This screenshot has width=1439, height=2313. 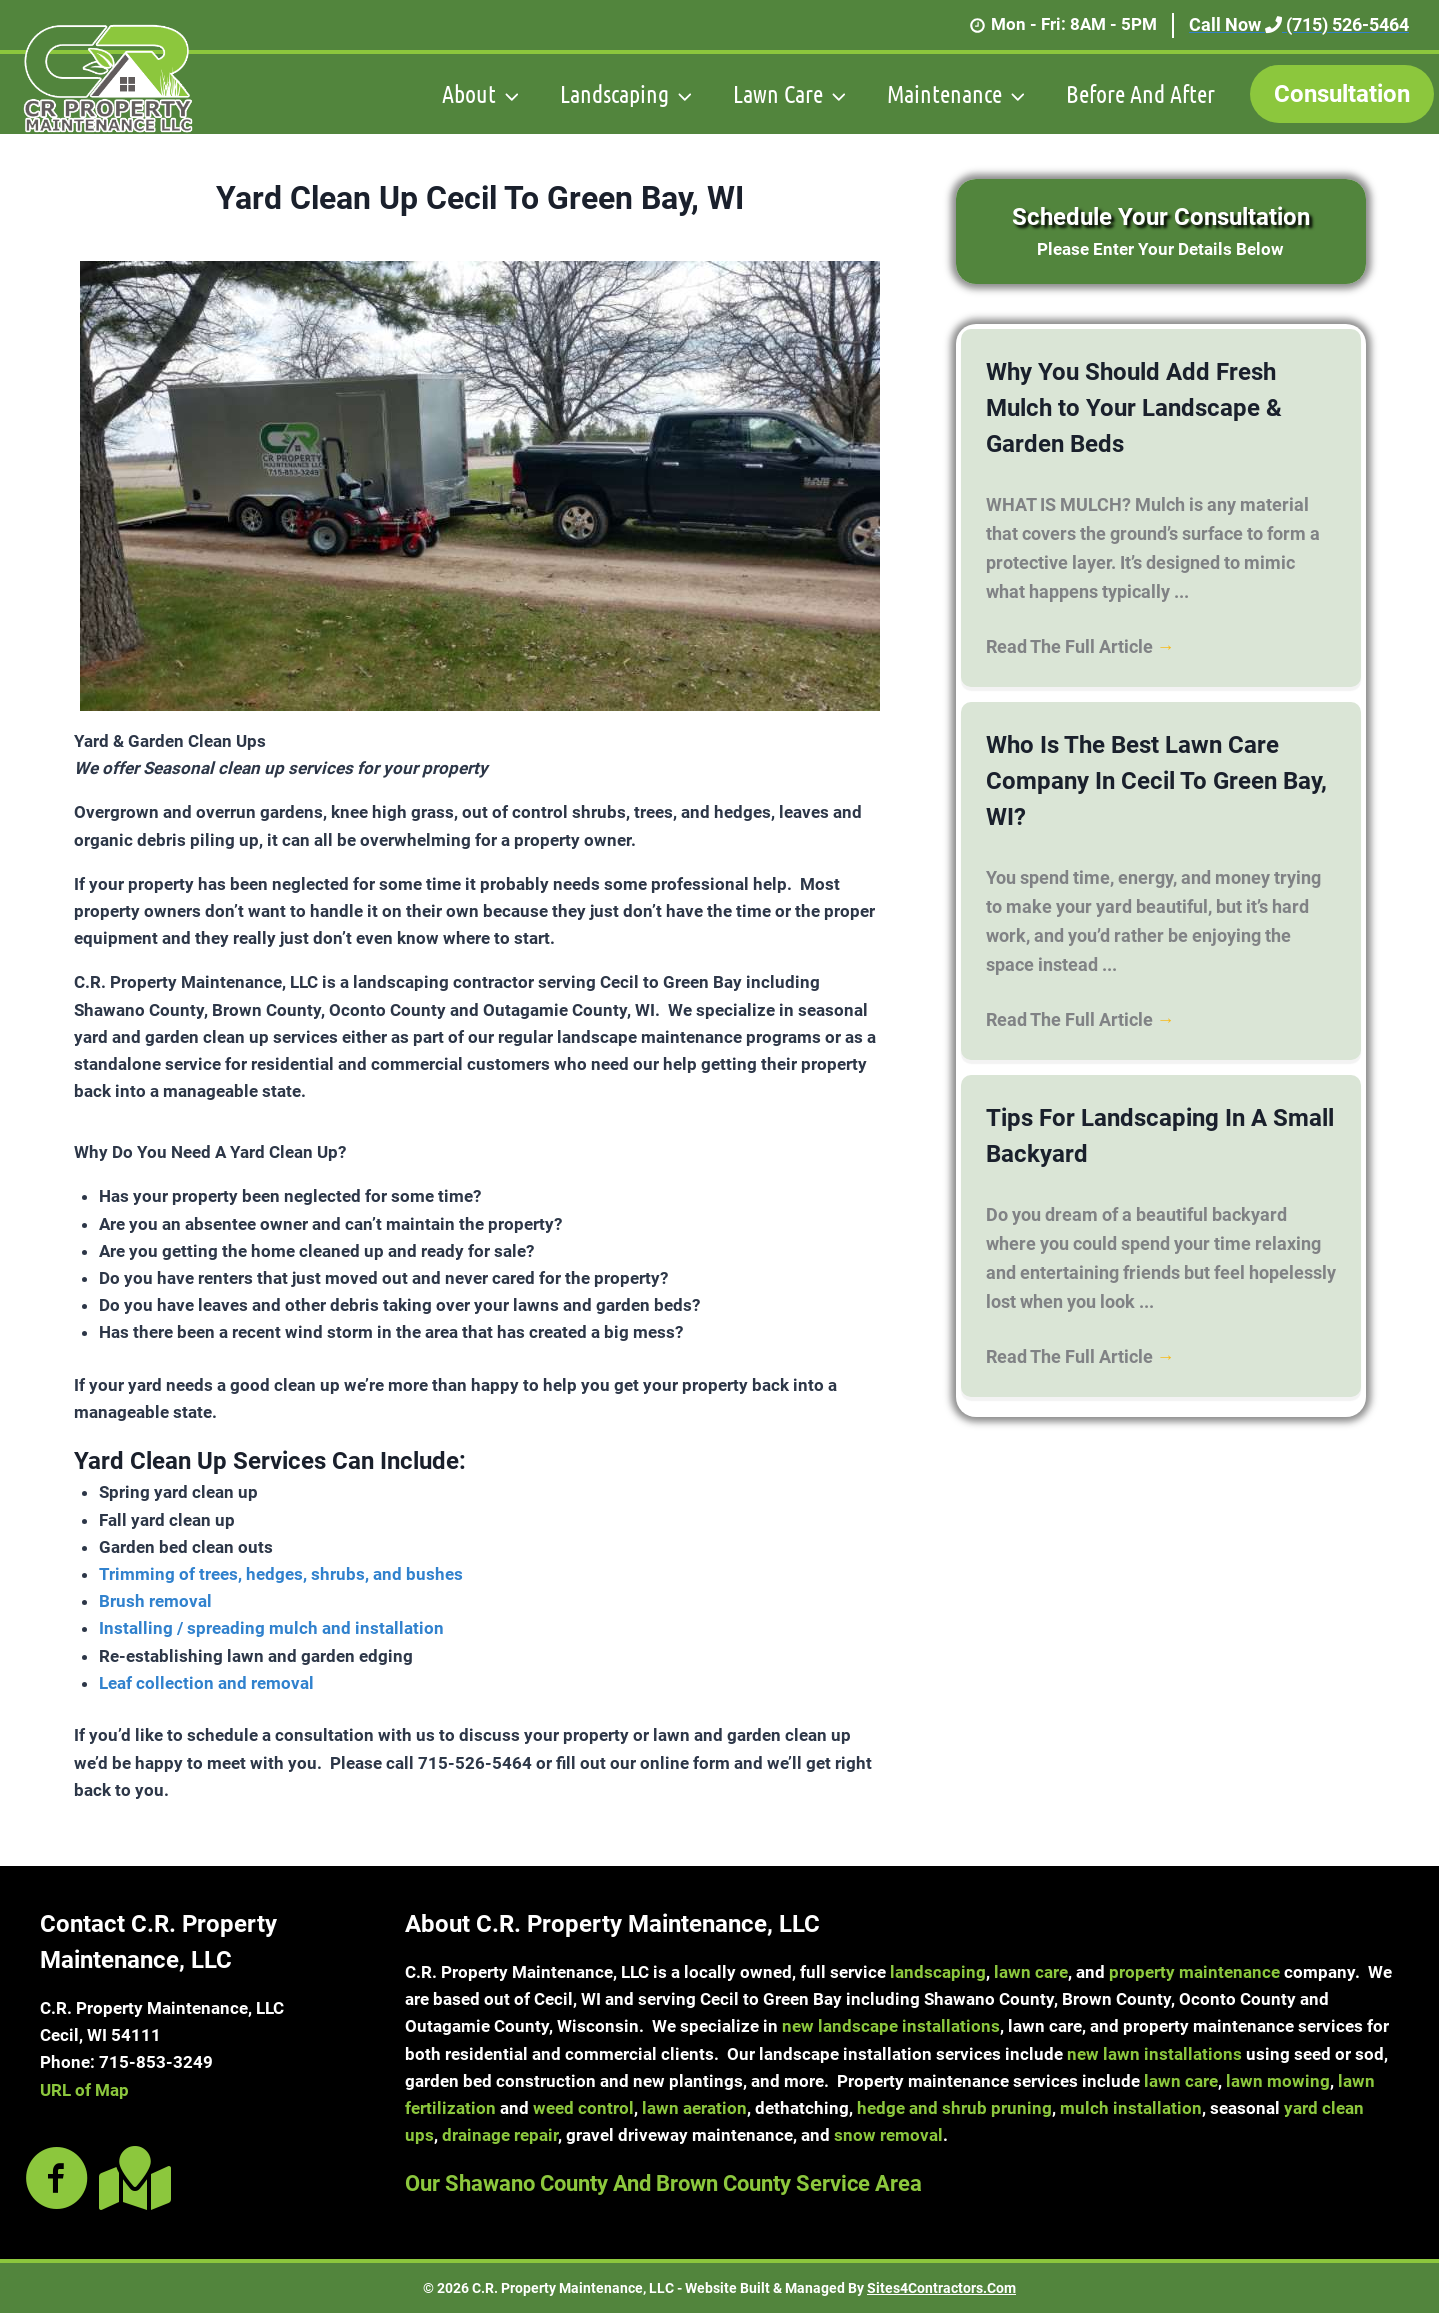 What do you see at coordinates (57, 2180) in the screenshot?
I see `[Go to https://www.facebook.com/crpropertymaintenancellc]` at bounding box center [57, 2180].